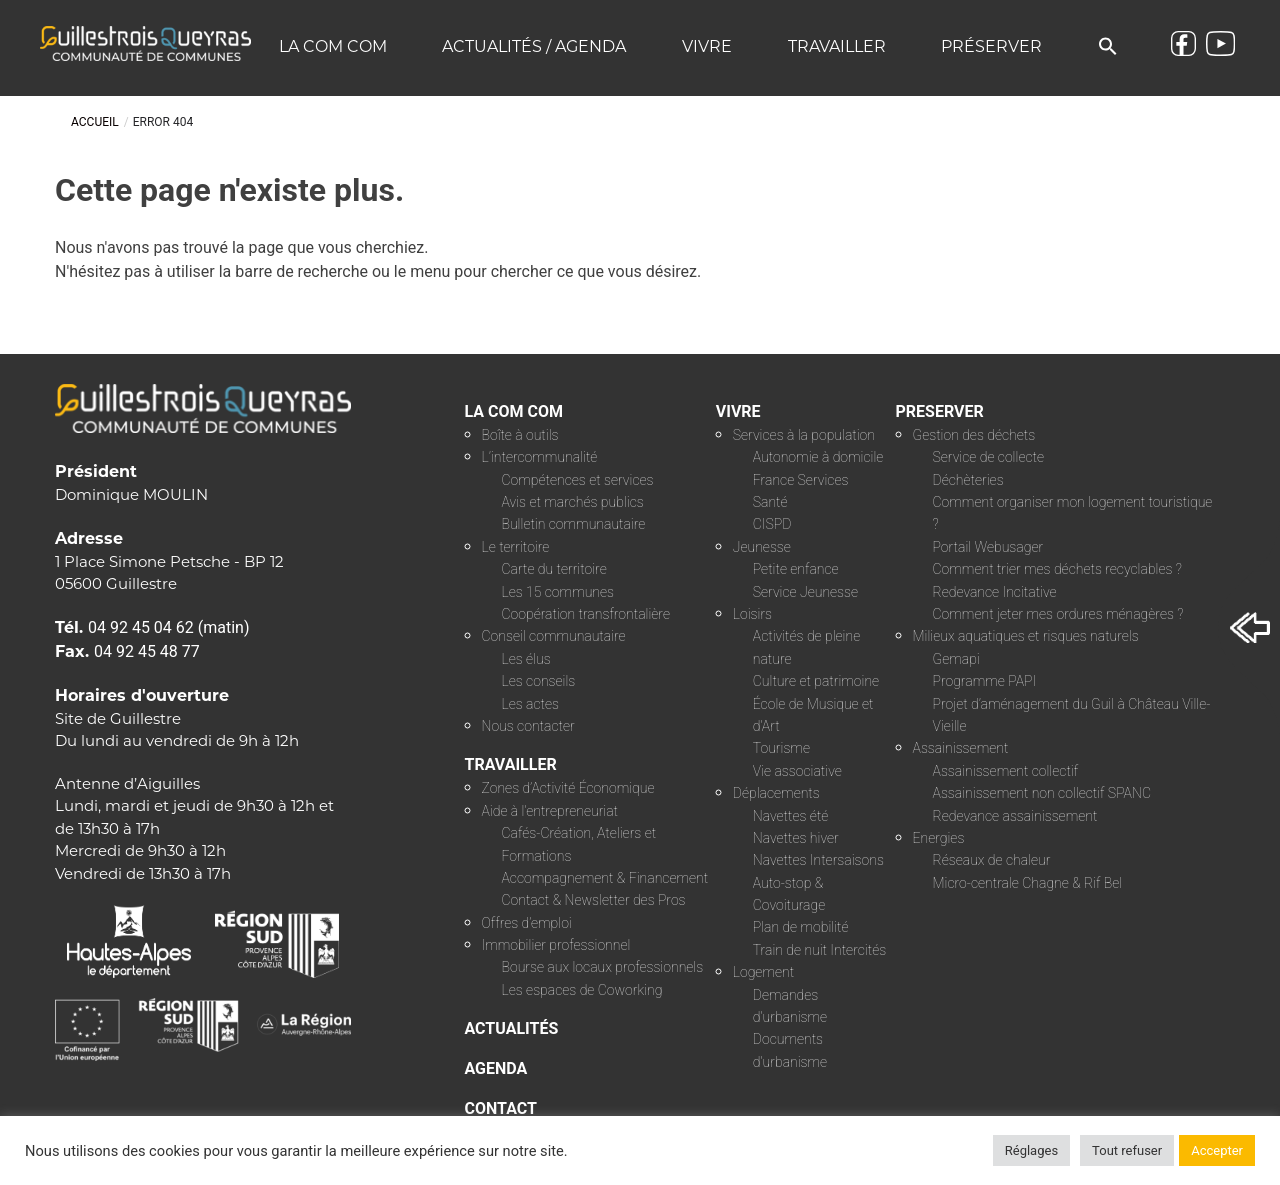  I want to click on Les conseils, so click(539, 681).